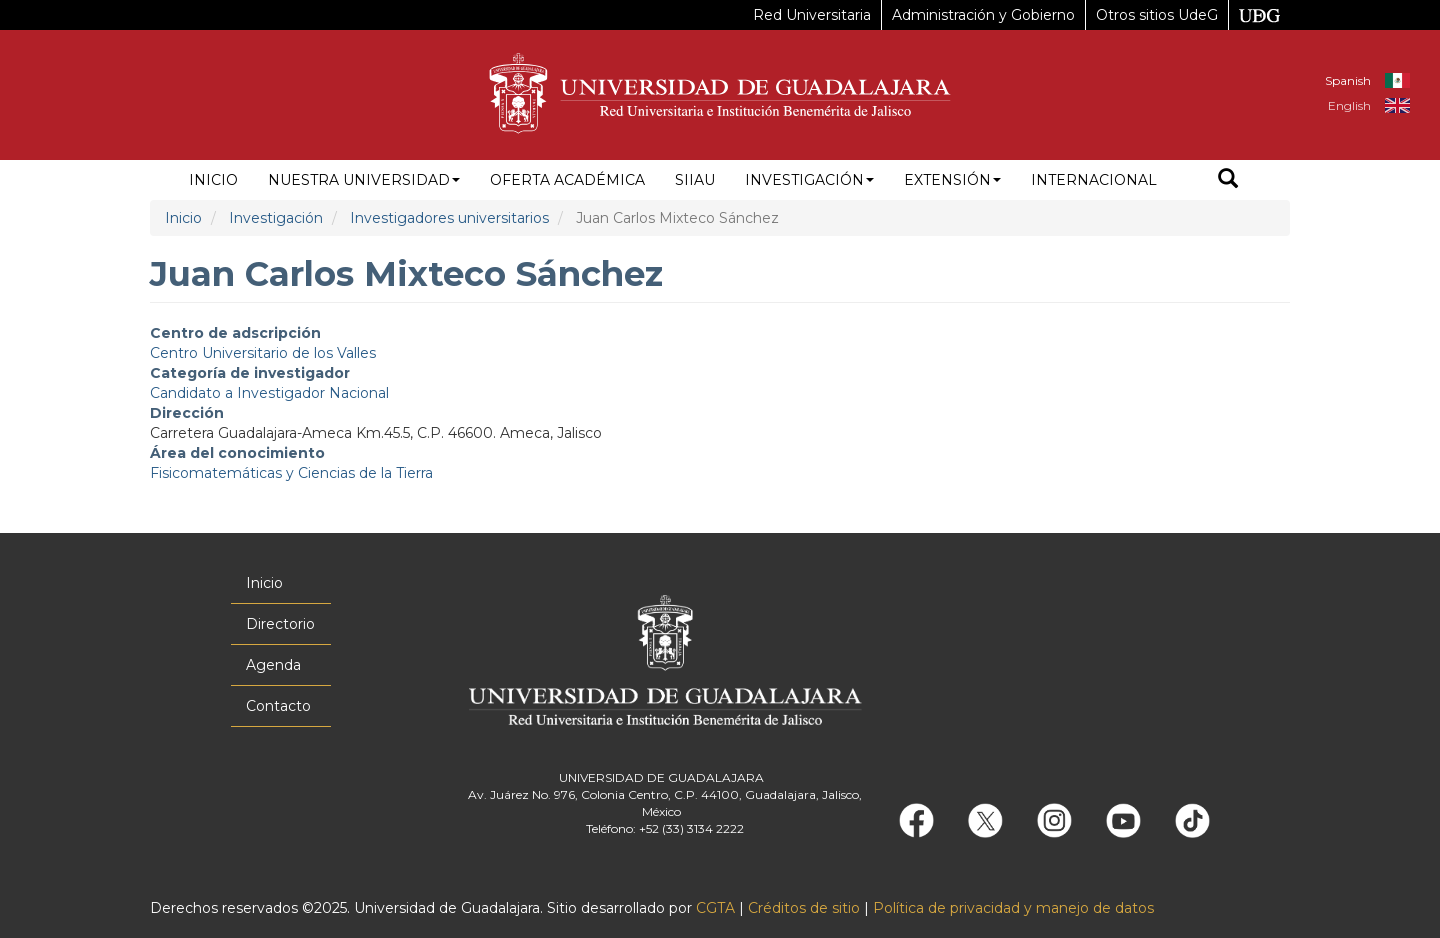 The width and height of the screenshot is (1440, 938). What do you see at coordinates (364, 180) in the screenshot?
I see `Nuestra Universidad` at bounding box center [364, 180].